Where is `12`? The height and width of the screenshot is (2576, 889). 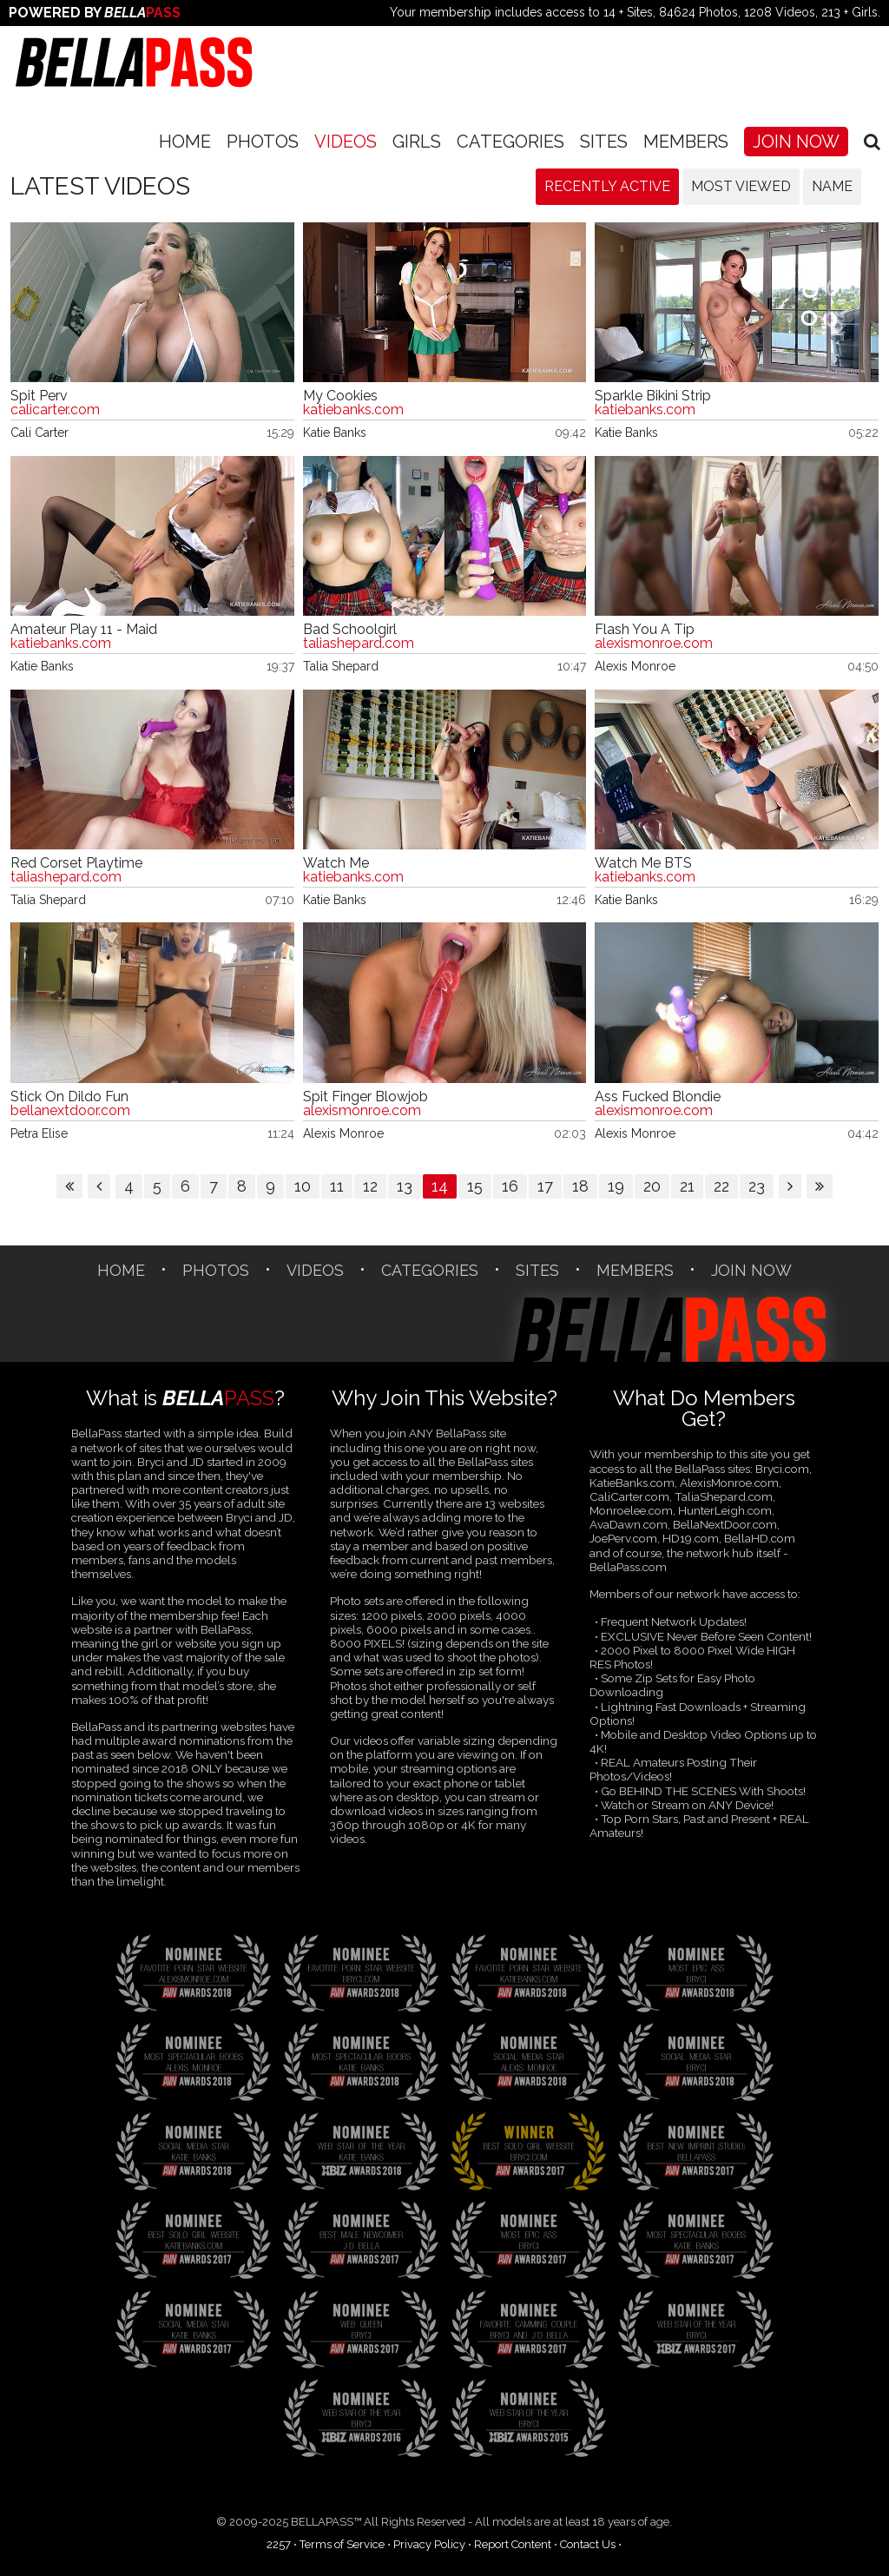
12 is located at coordinates (370, 1186).